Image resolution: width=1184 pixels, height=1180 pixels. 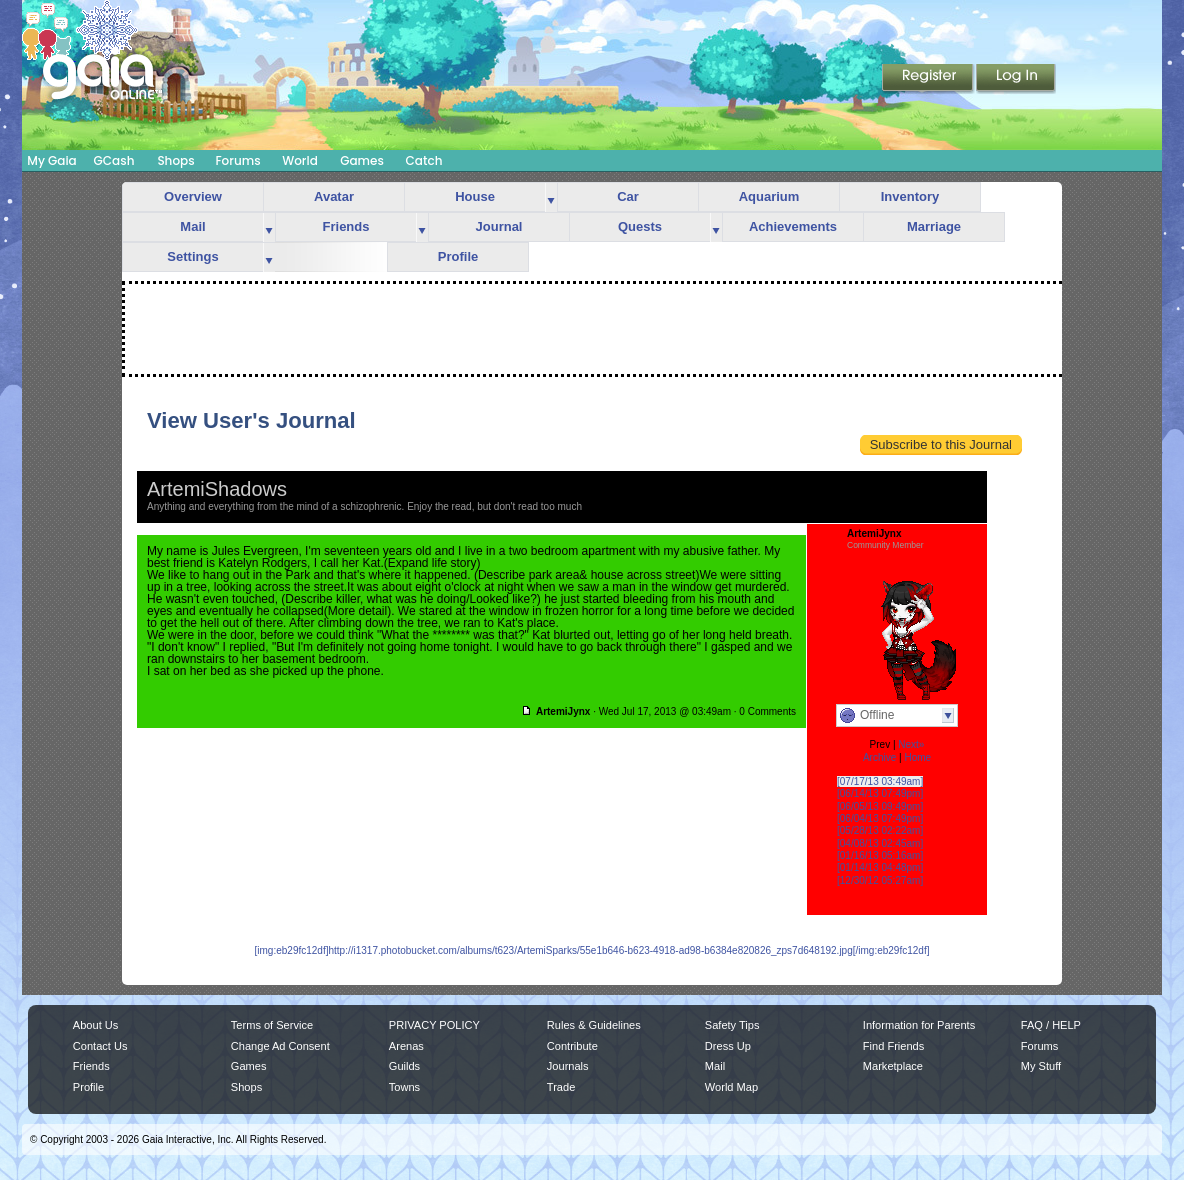 I want to click on [01/14/13 04:48pm], so click(x=880, y=867).